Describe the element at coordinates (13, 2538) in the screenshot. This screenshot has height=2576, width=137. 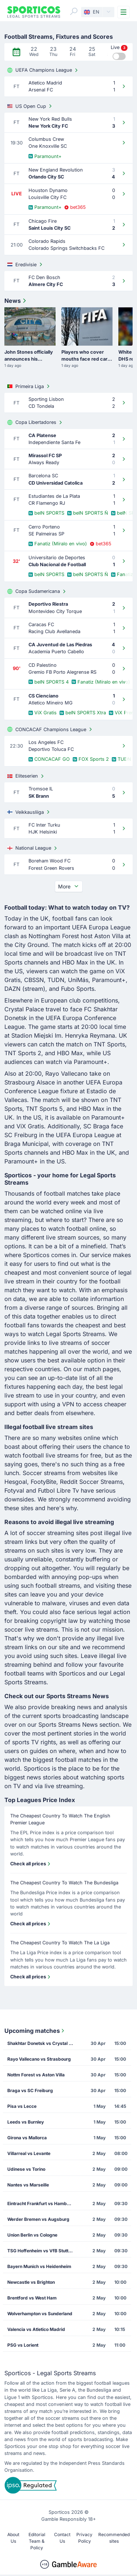
I see `About Us` at that location.